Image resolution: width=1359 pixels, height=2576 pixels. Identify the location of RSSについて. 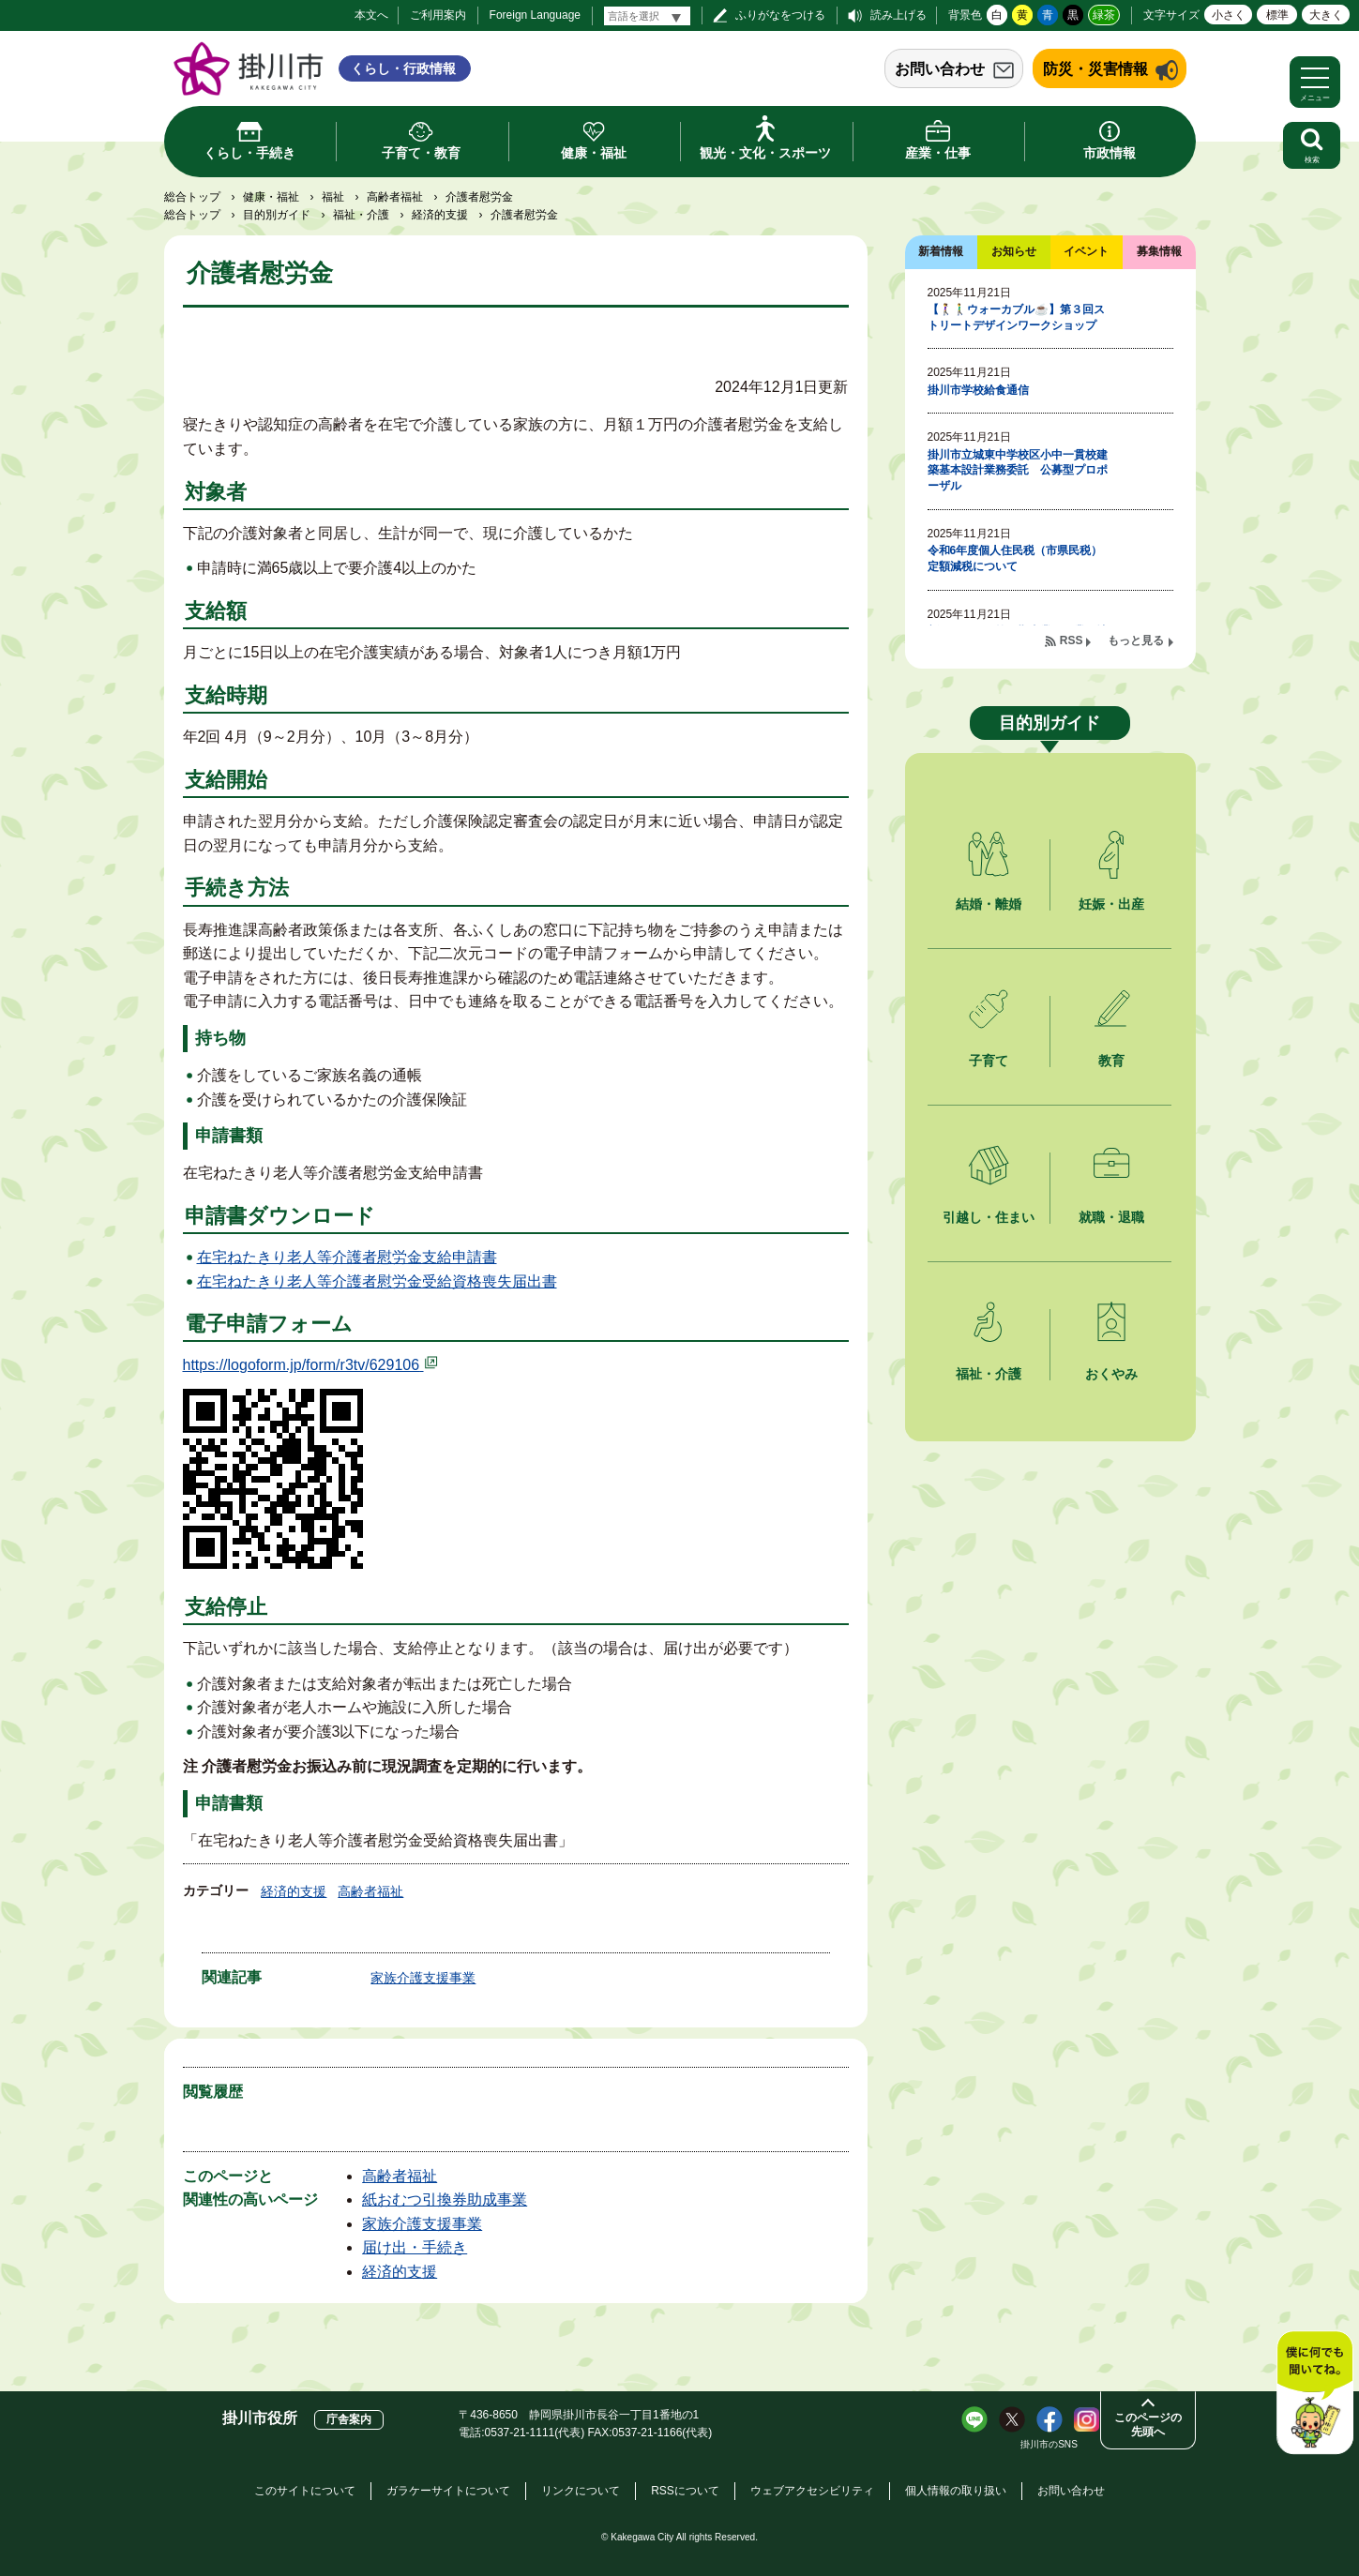
(685, 2490).